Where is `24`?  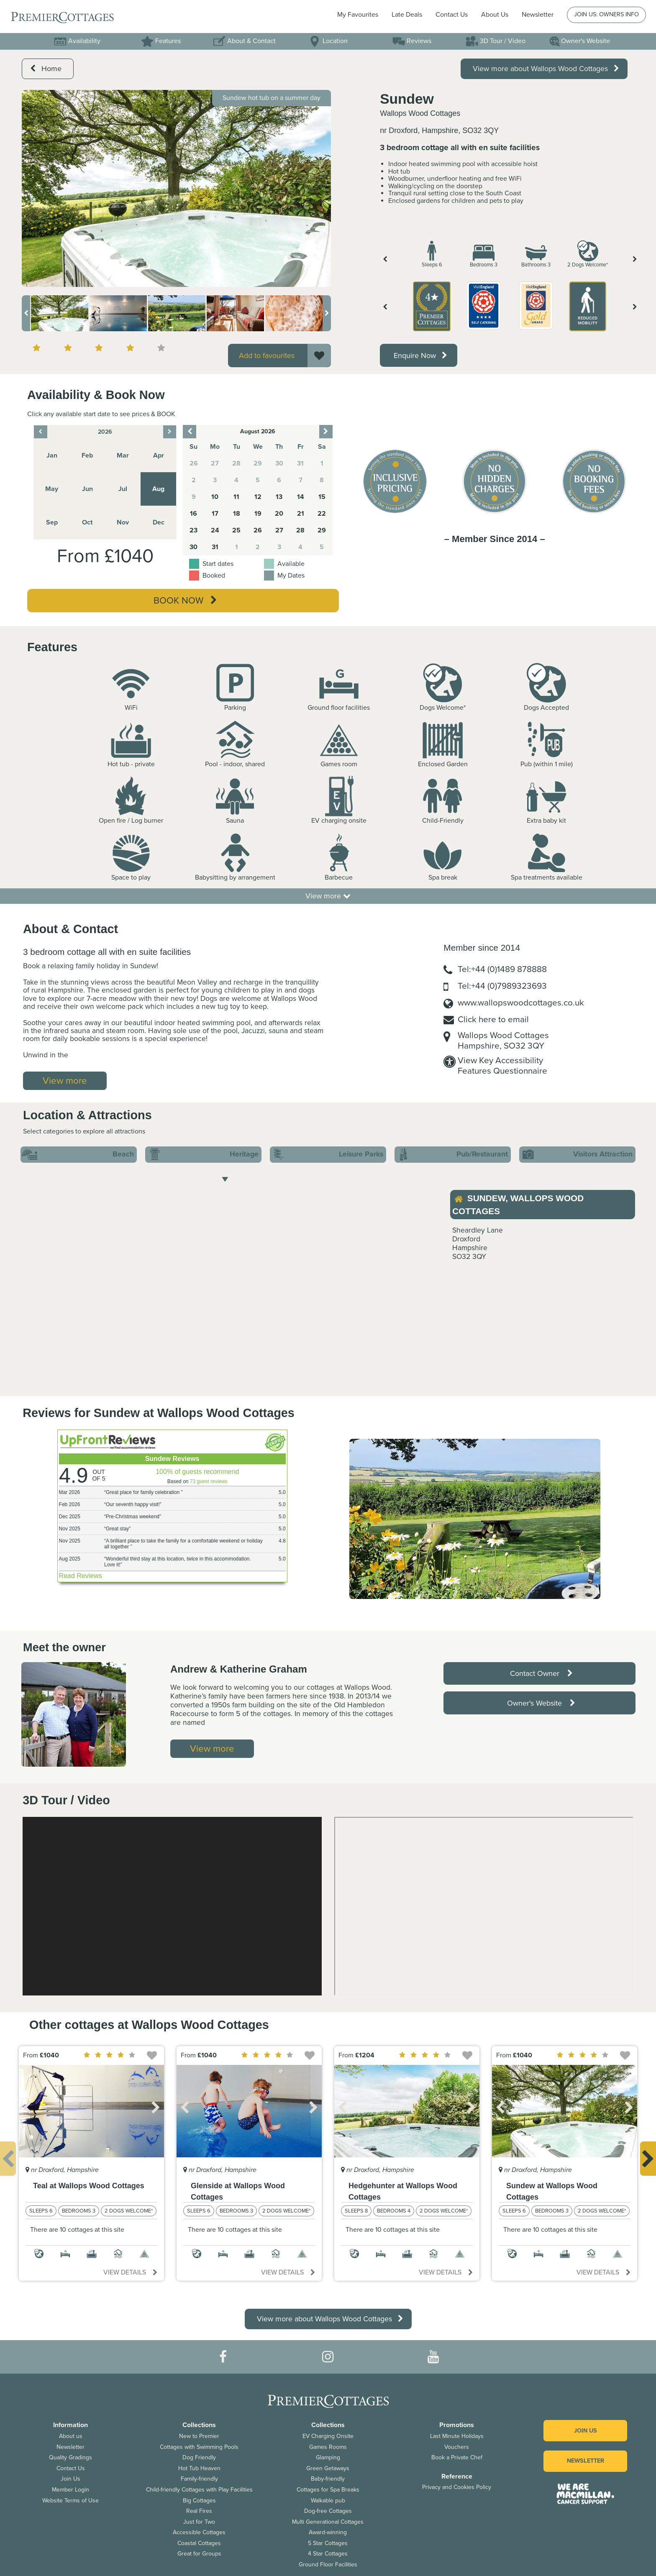
24 is located at coordinates (215, 530).